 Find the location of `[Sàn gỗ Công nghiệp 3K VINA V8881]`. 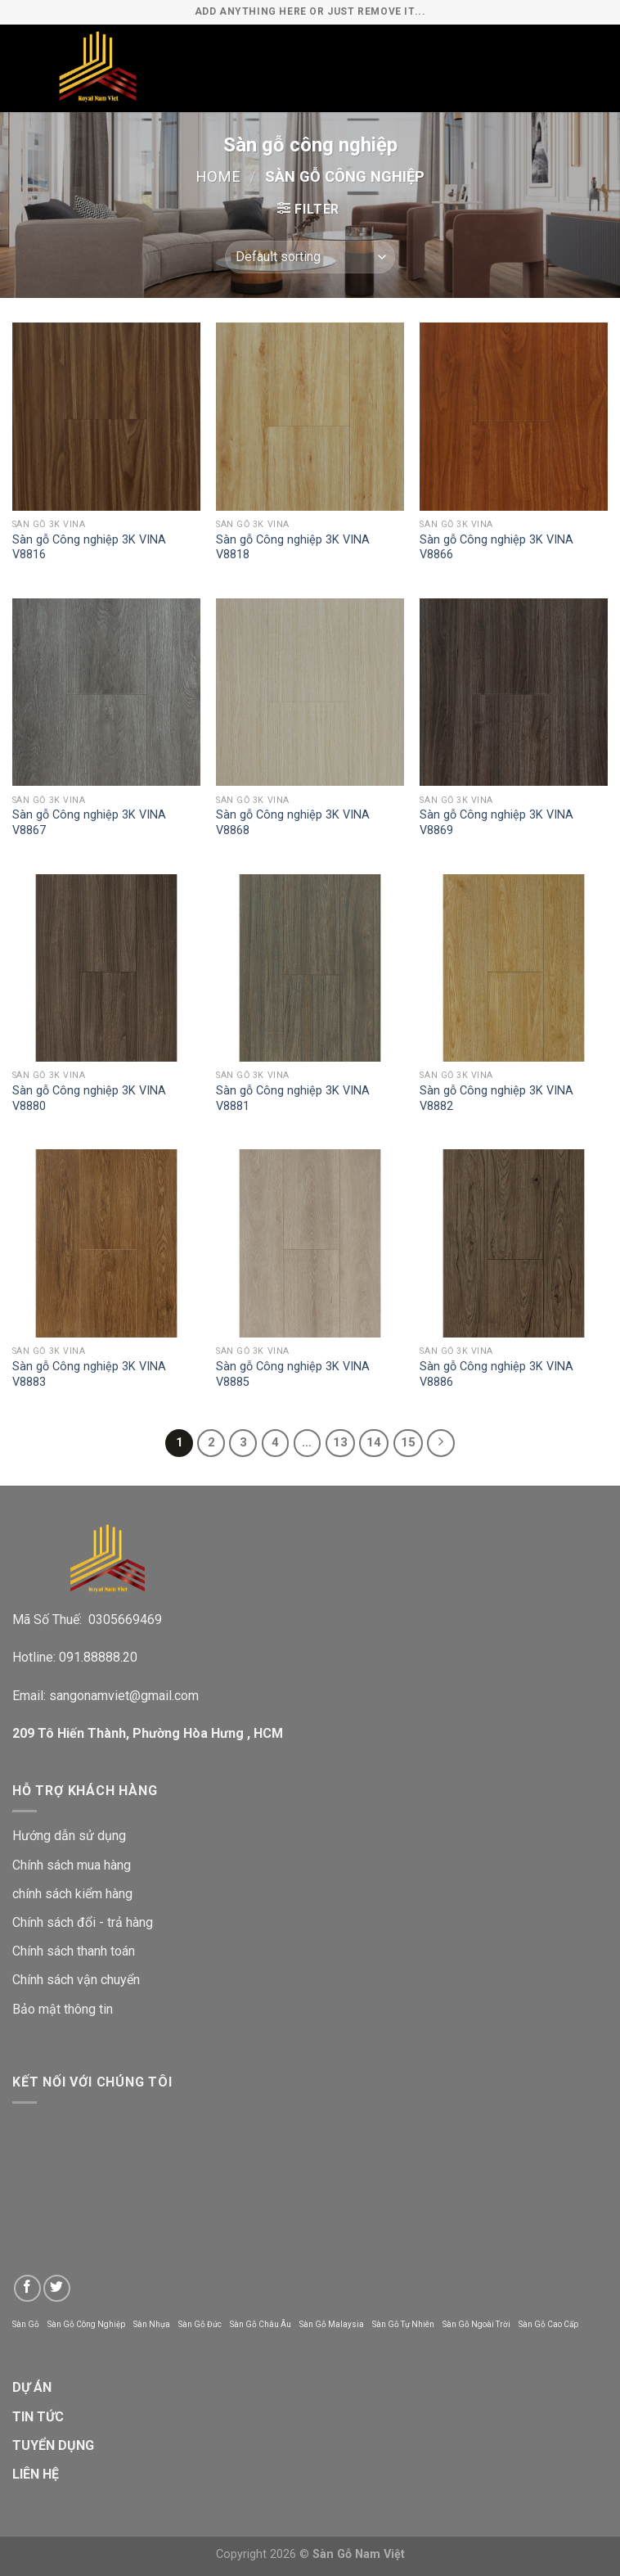

[Sàn gỗ Công nghiệp 3K VINA V8881] is located at coordinates (310, 968).